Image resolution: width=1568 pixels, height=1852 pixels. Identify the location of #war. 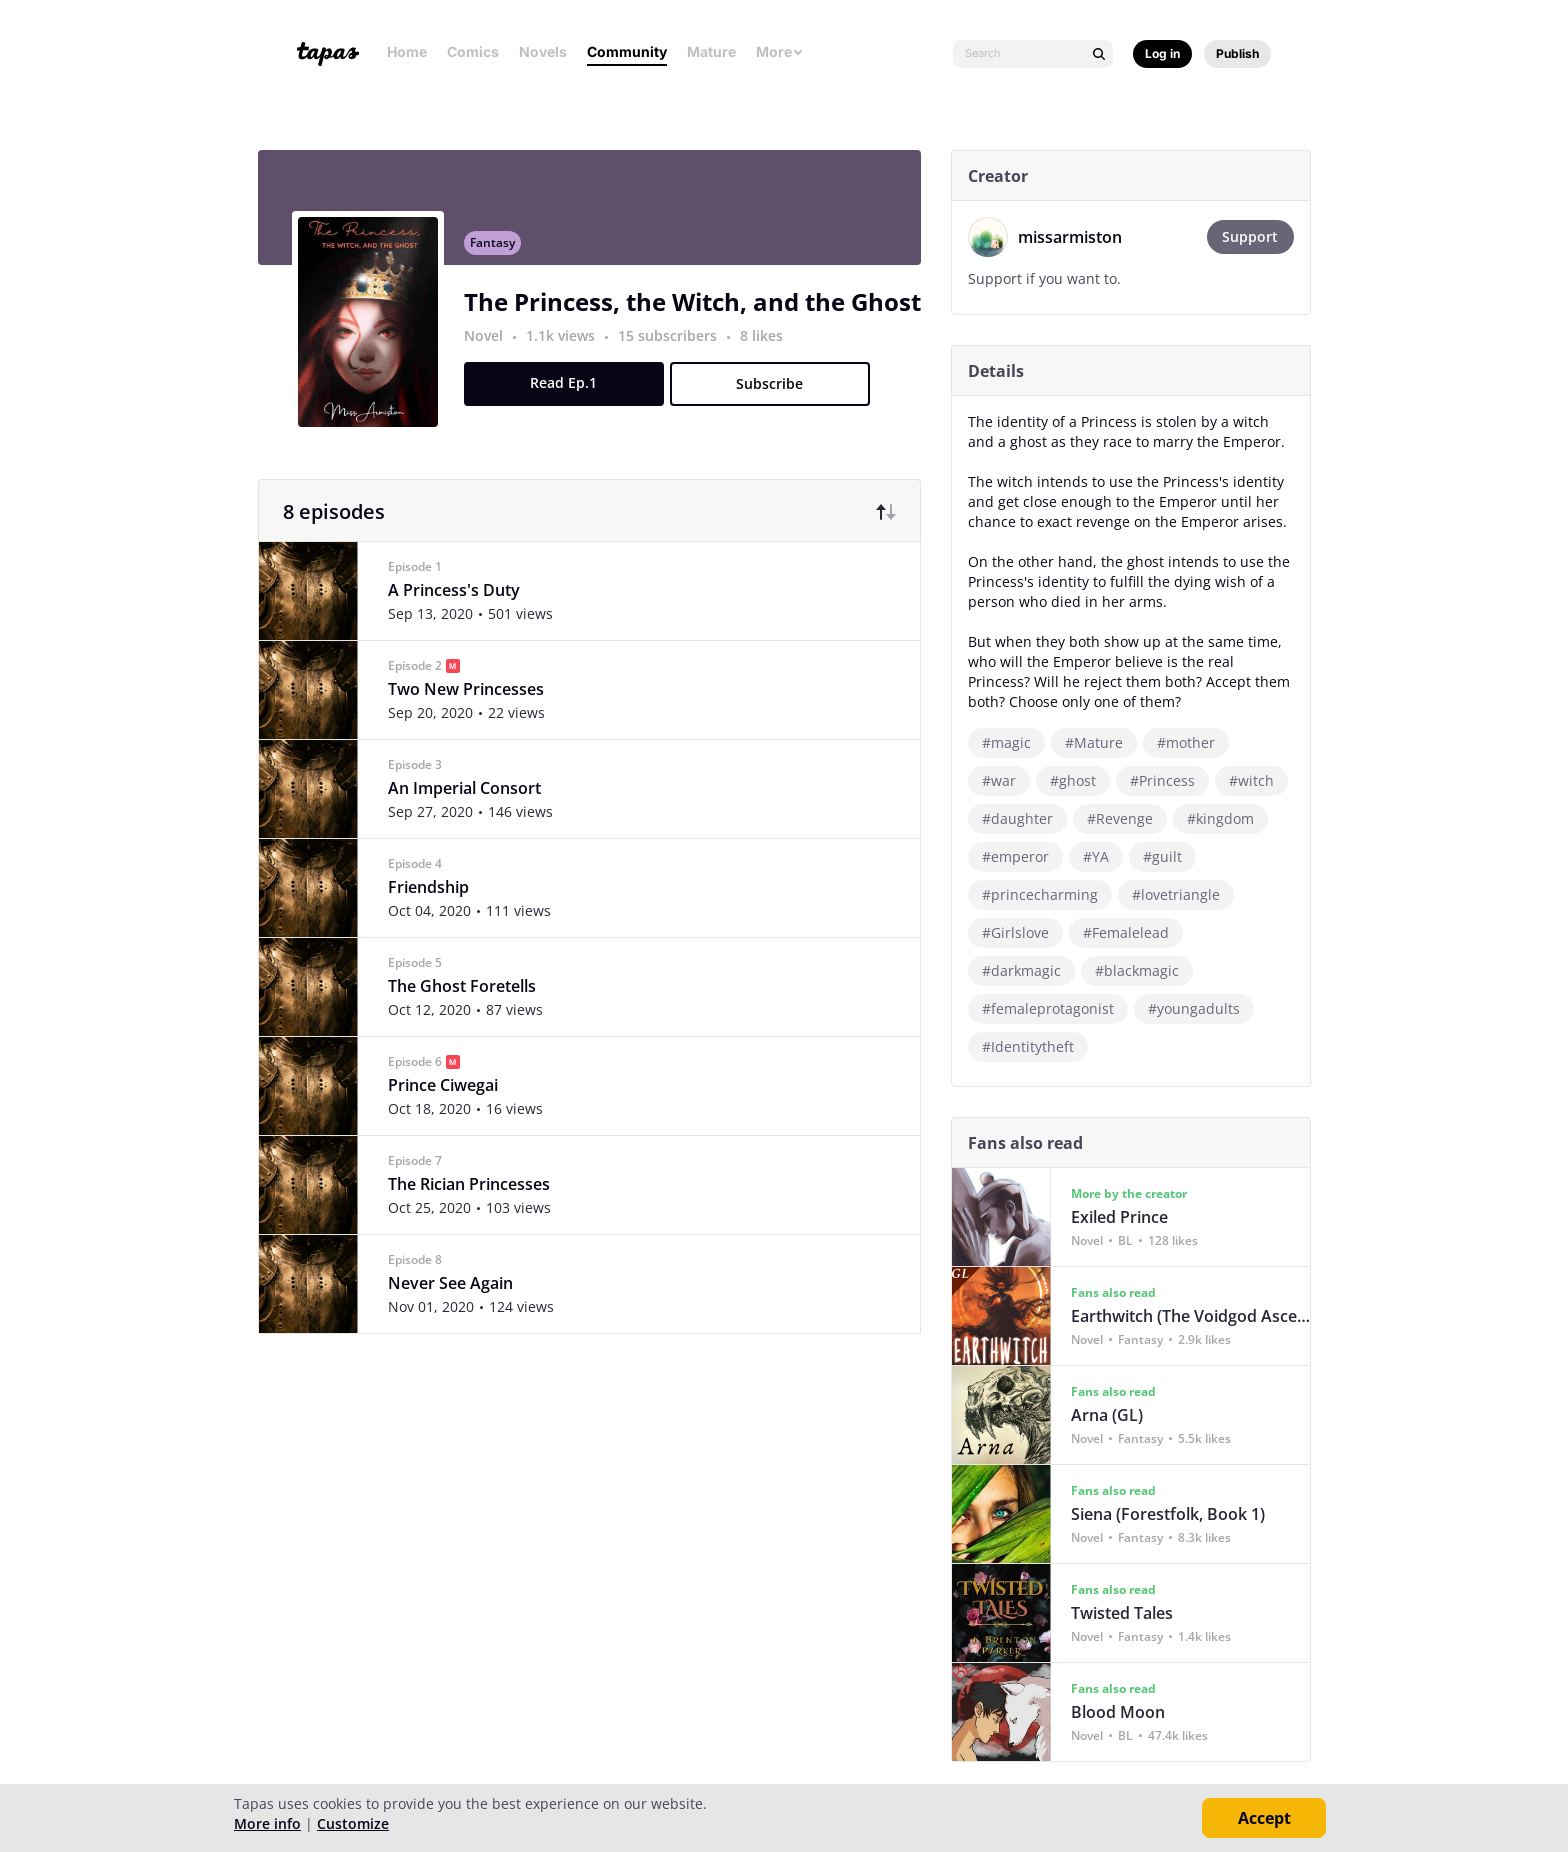
(1008, 780).